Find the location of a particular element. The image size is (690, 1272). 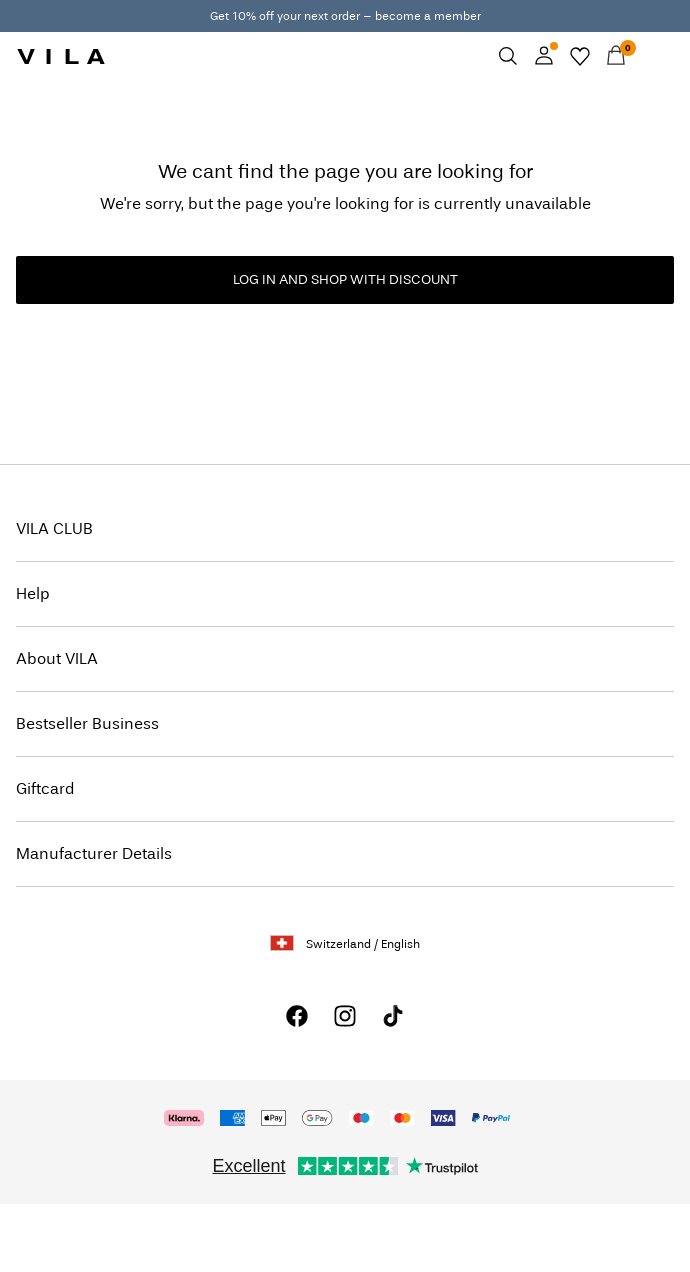

Help is located at coordinates (33, 593).